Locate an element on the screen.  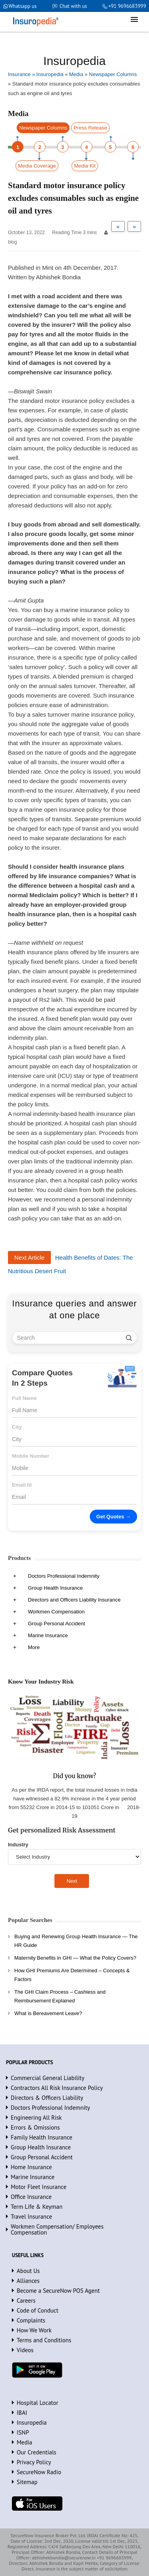
Code of Conduct is located at coordinates (37, 2310).